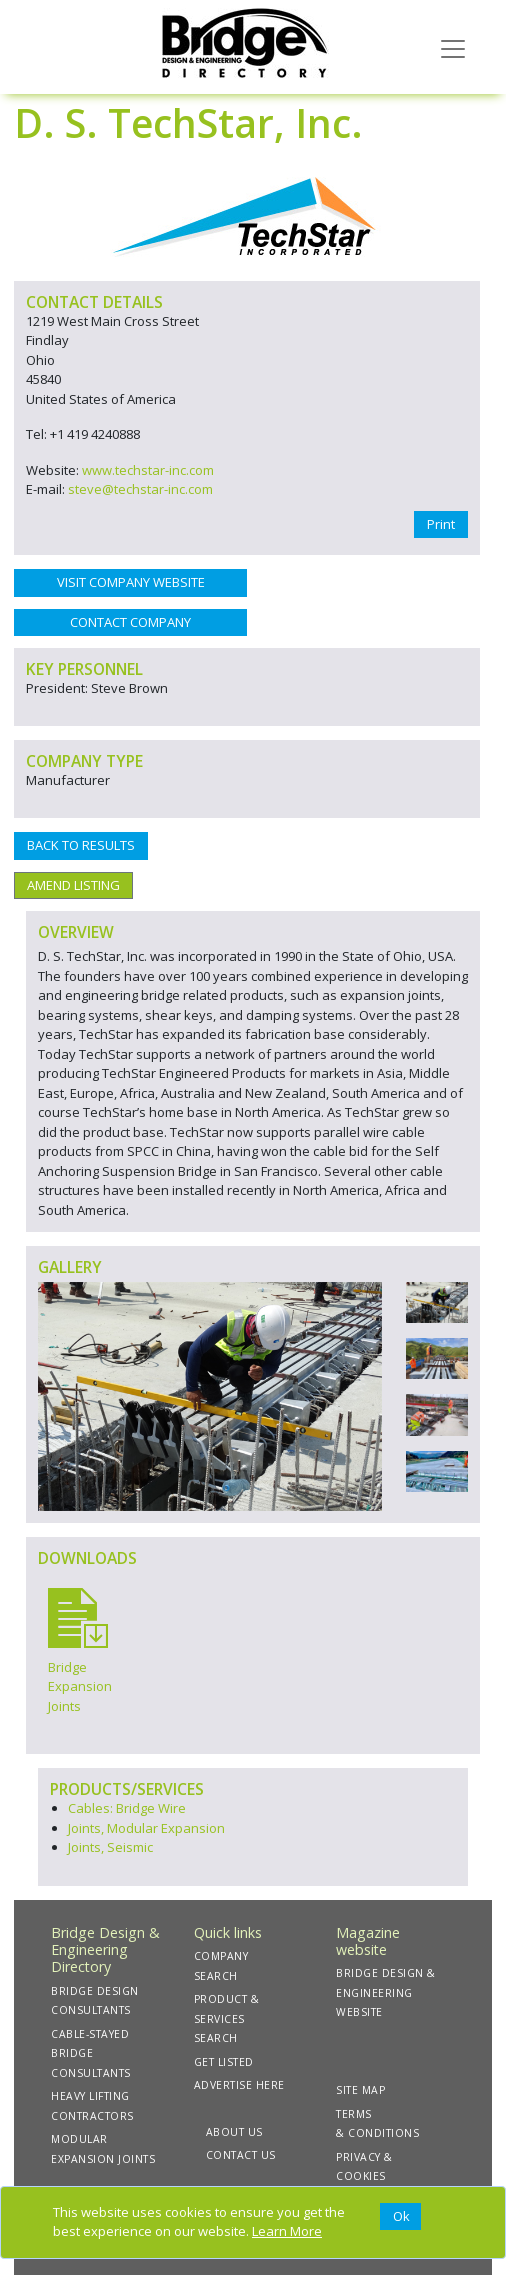 The height and width of the screenshot is (2275, 506). Describe the element at coordinates (441, 524) in the screenshot. I see `Print` at that location.